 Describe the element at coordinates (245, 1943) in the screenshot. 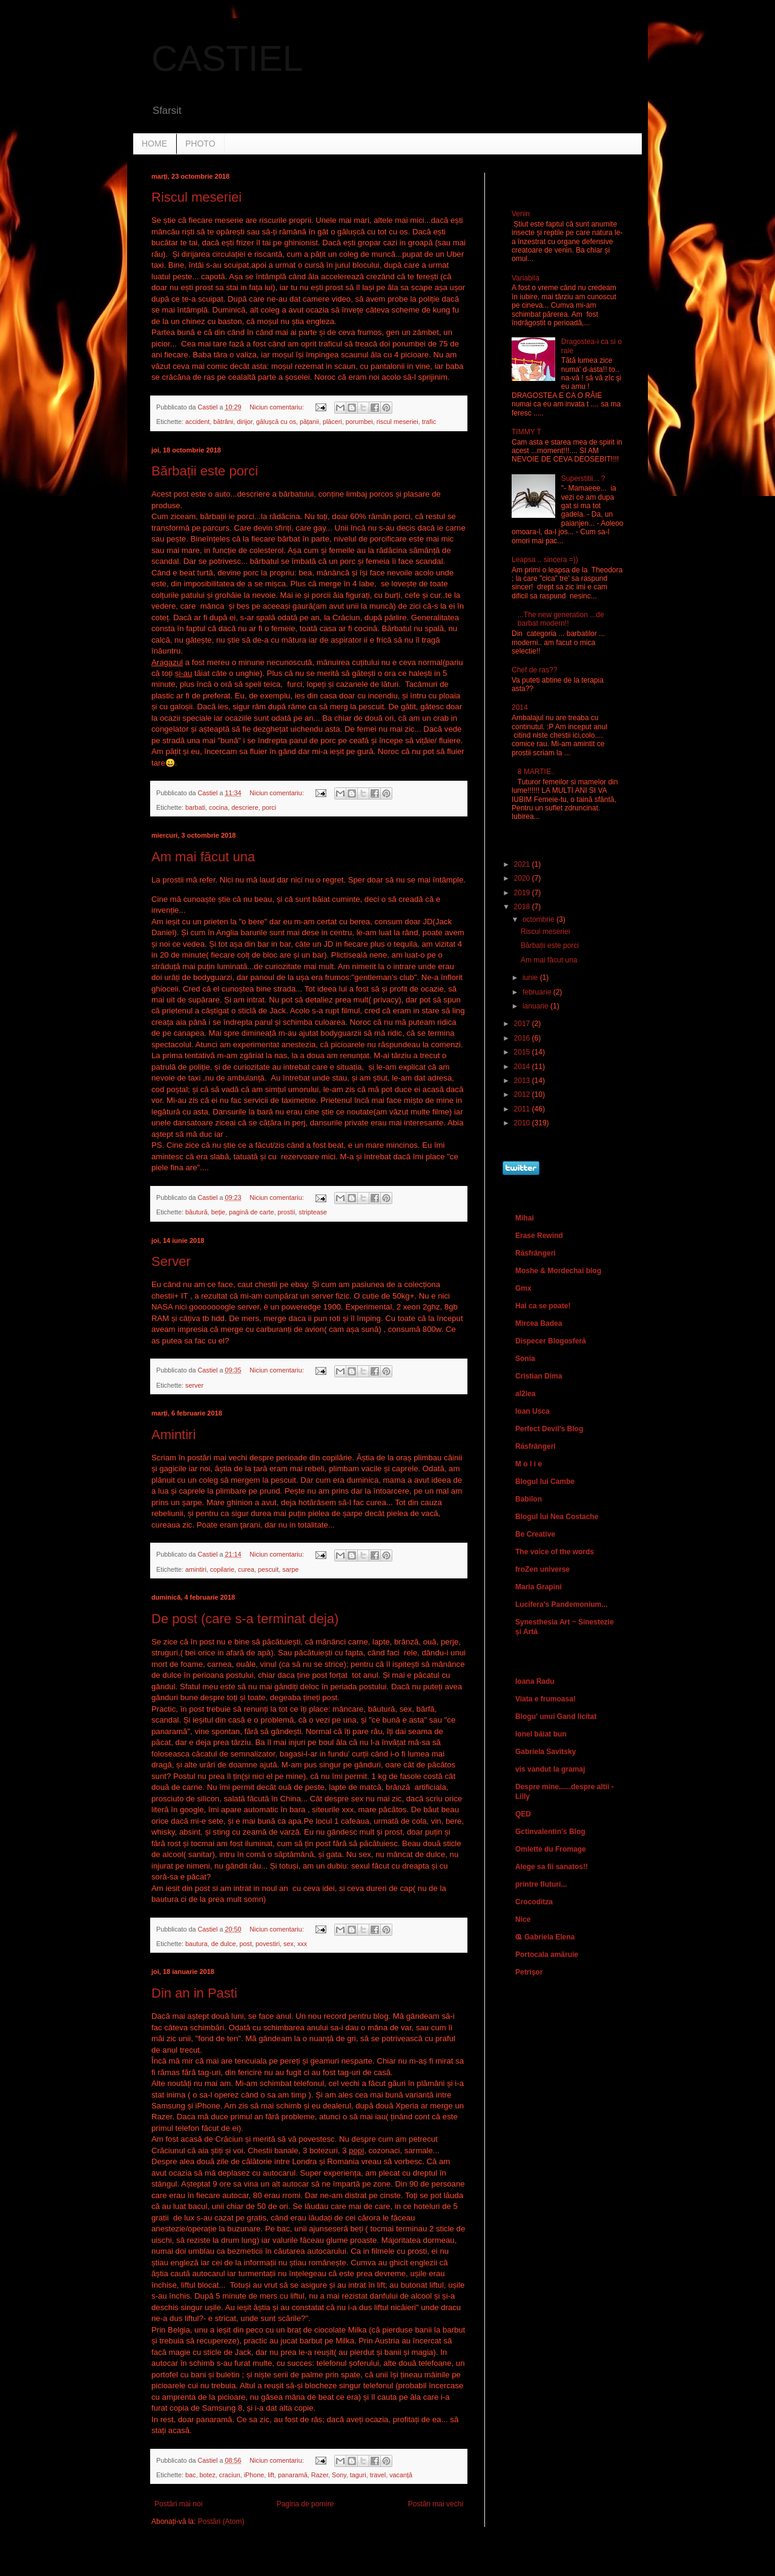

I see `post` at that location.